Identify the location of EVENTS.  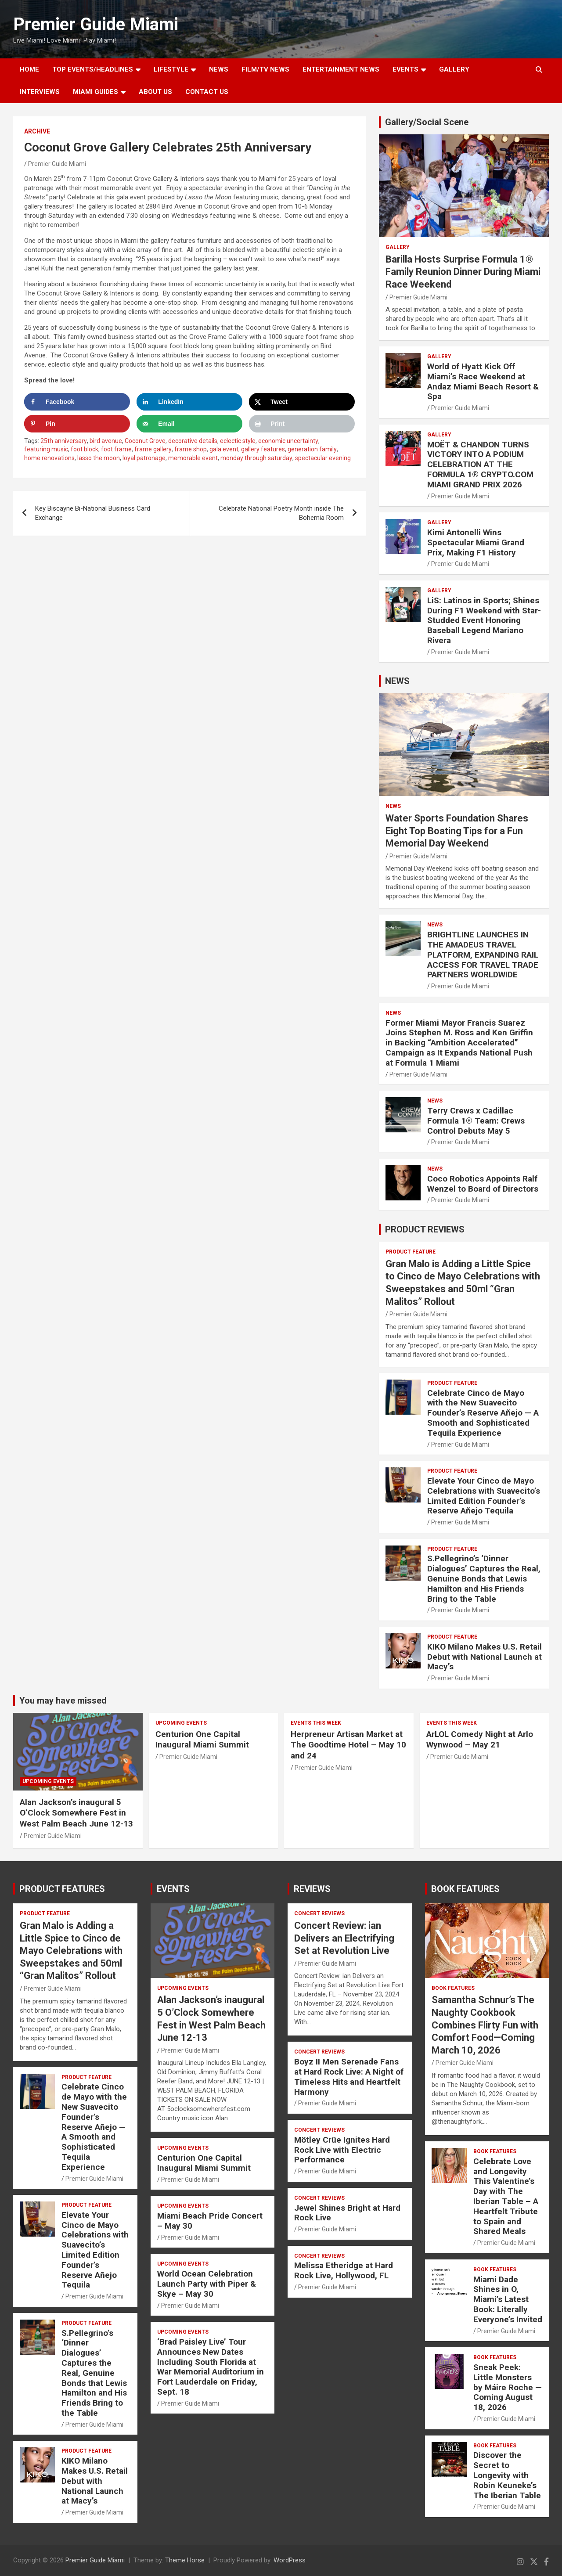
(405, 69).